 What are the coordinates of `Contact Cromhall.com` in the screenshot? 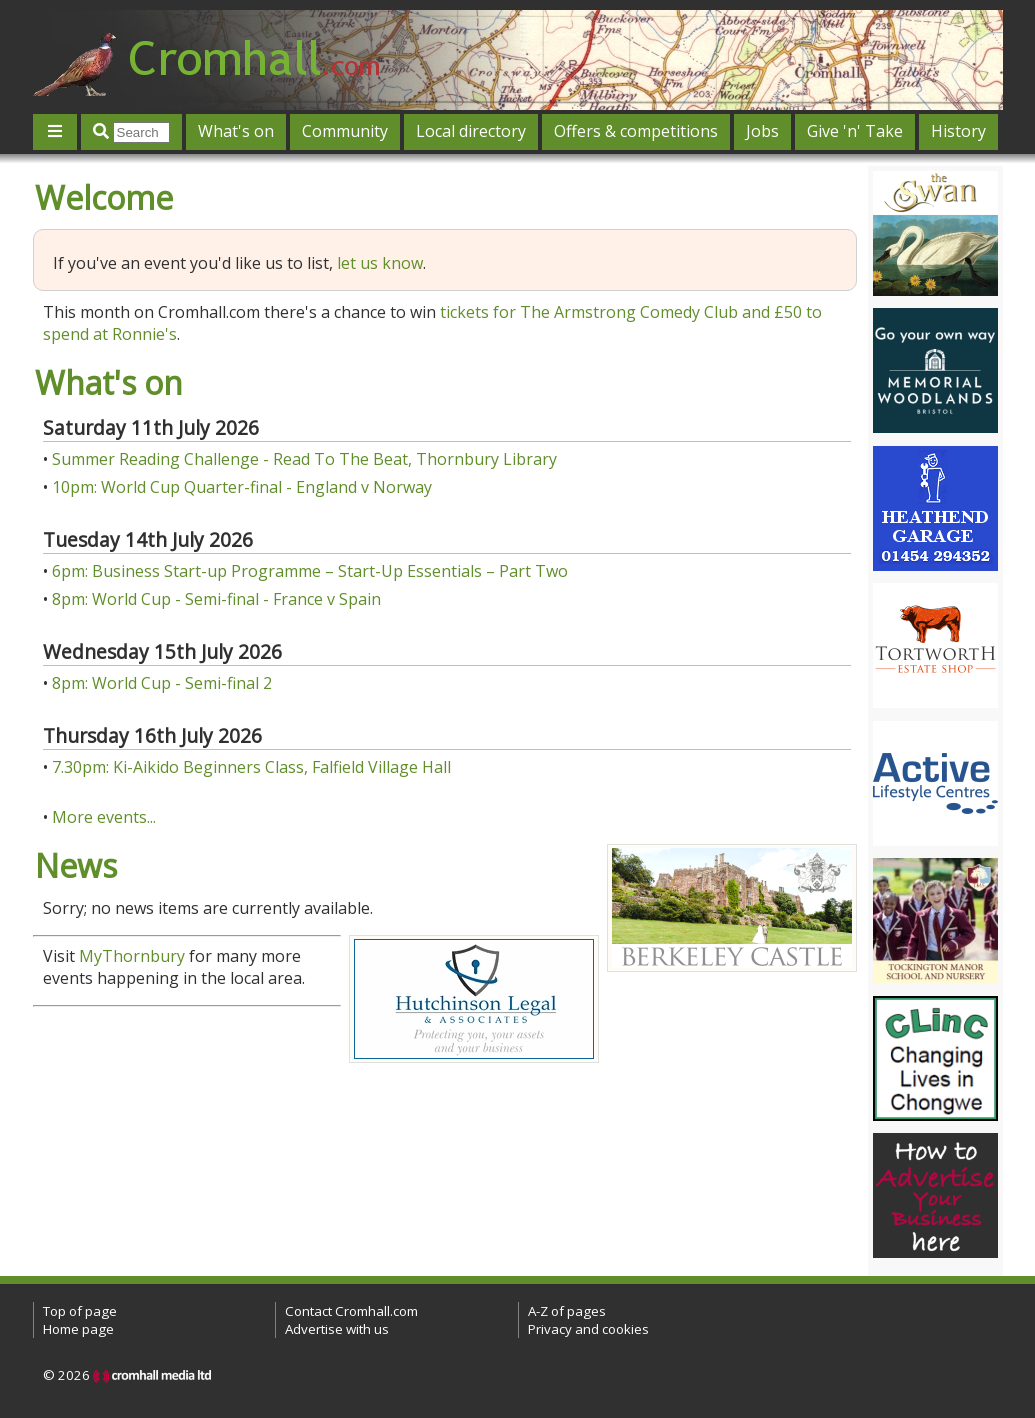 It's located at (351, 1311).